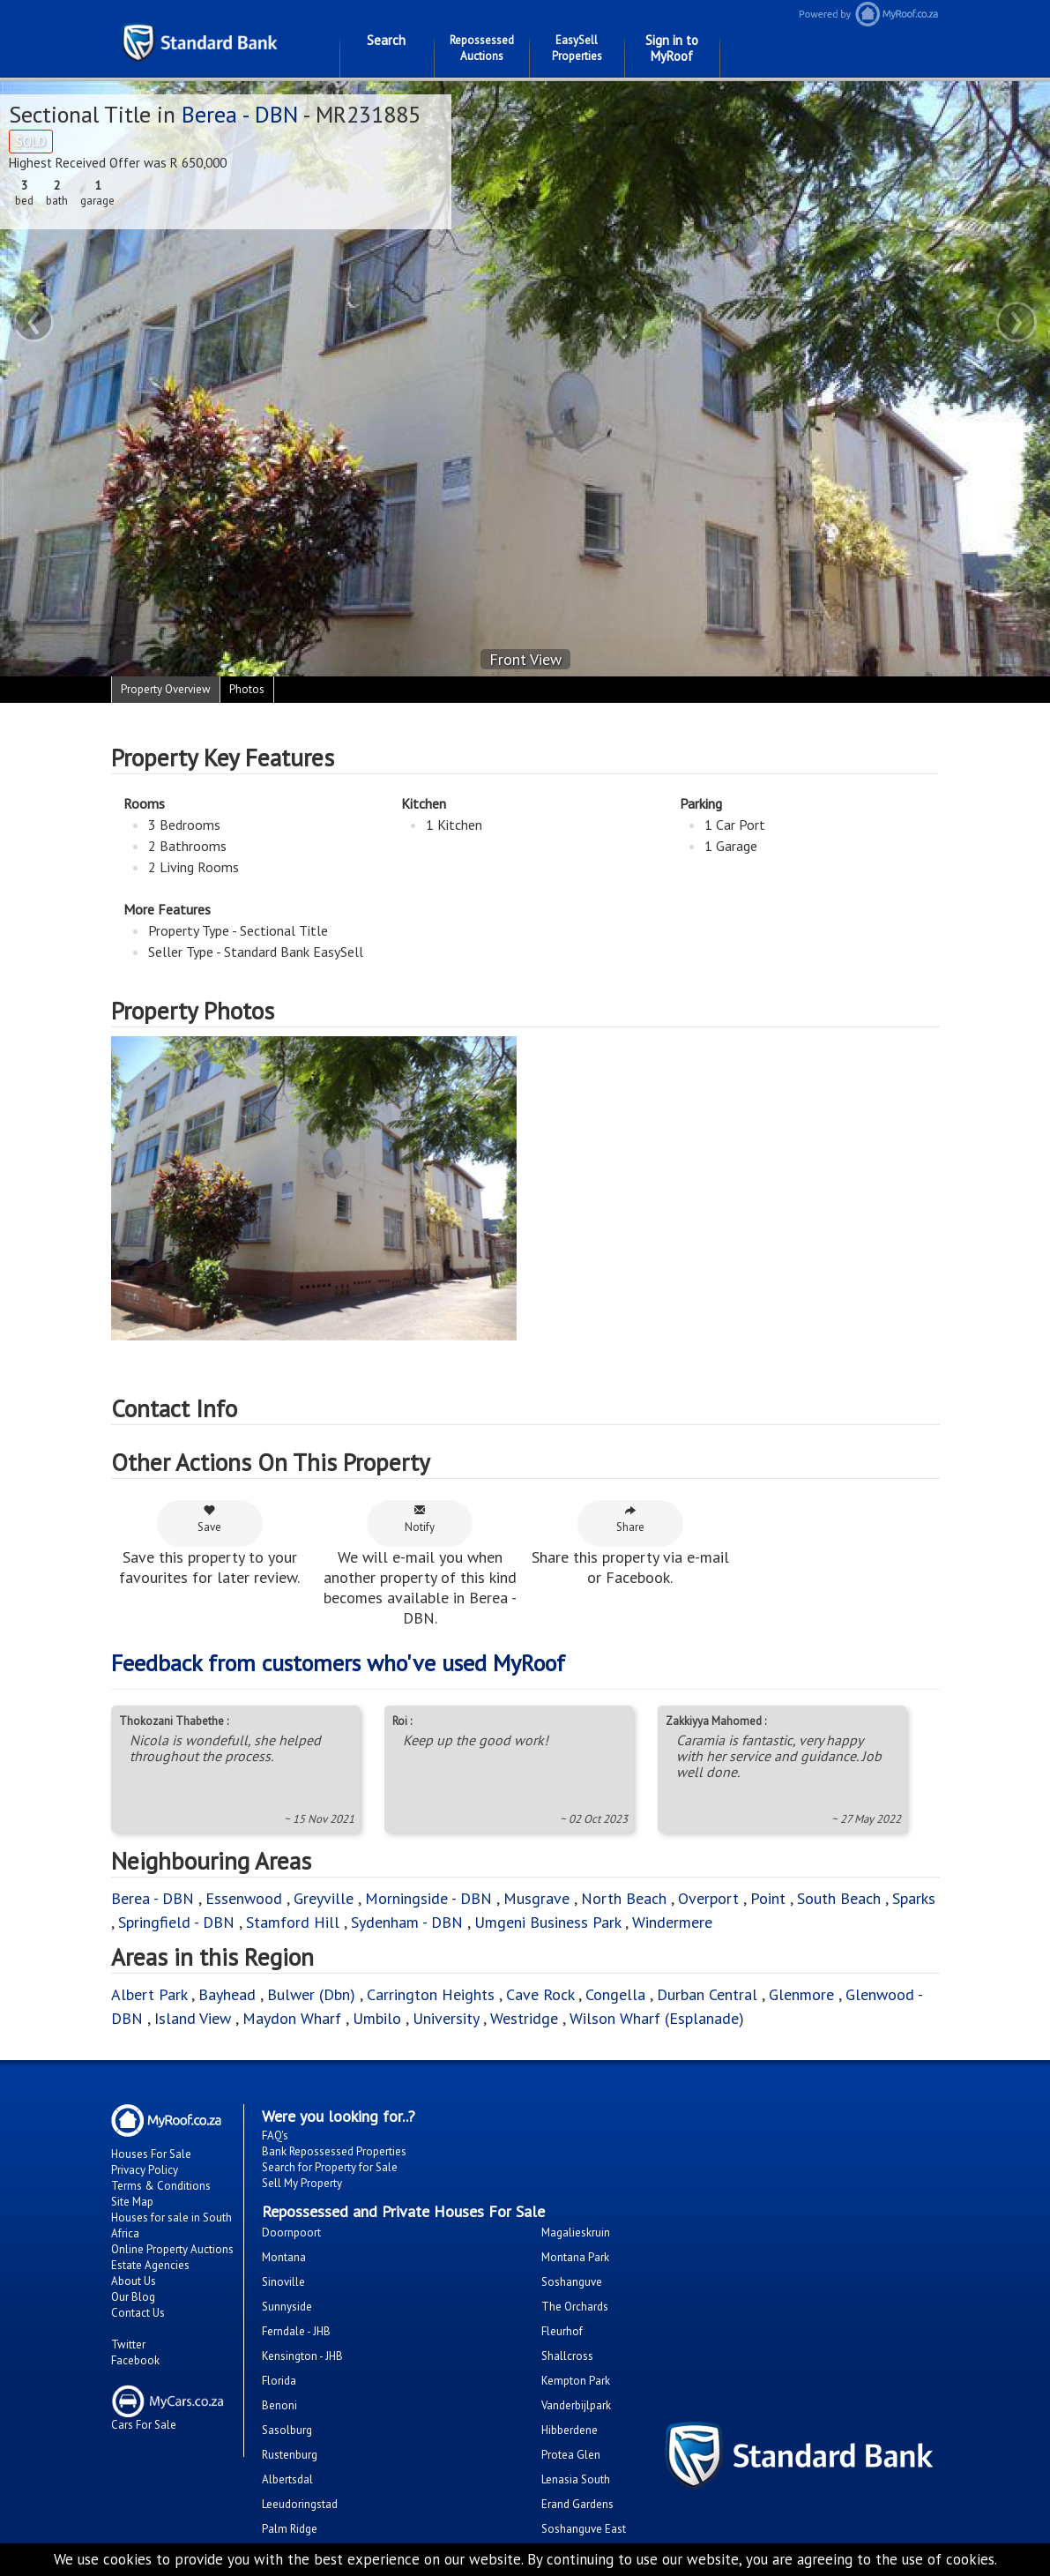 The image size is (1050, 2576). Describe the element at coordinates (482, 48) in the screenshot. I see `Repossessed Auctions` at that location.